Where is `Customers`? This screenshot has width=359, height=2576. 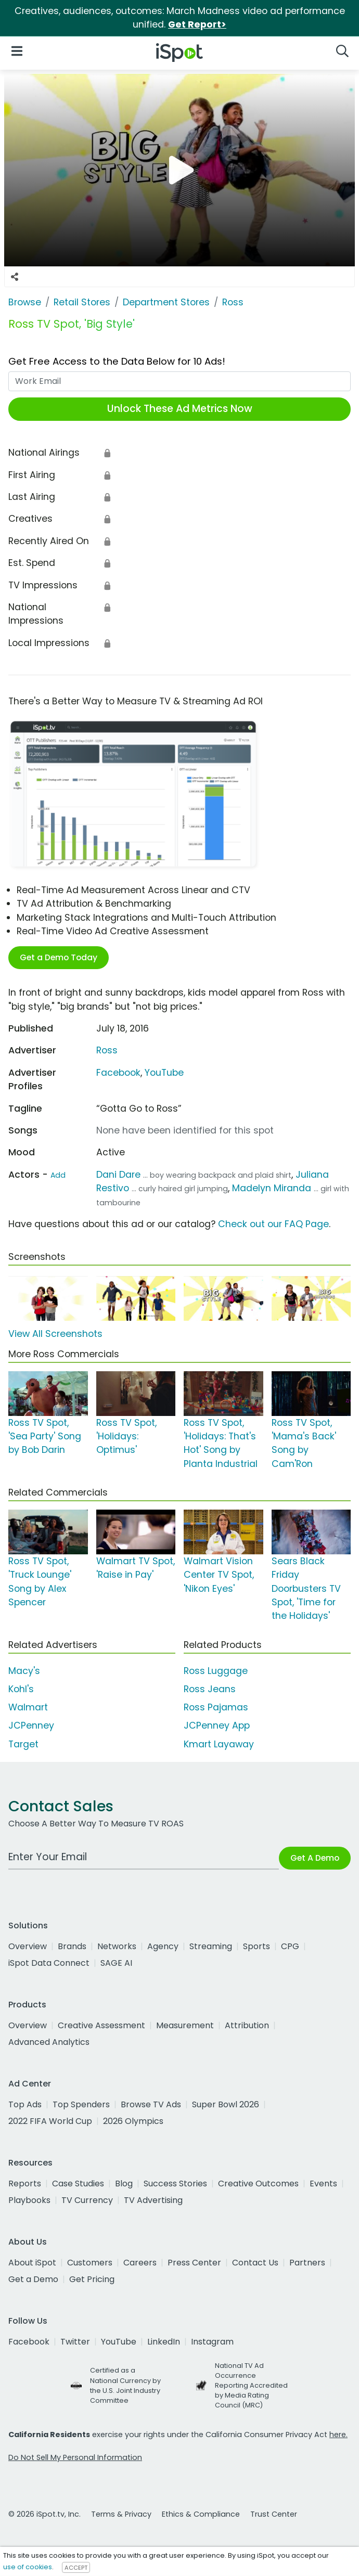
Customers is located at coordinates (89, 2263).